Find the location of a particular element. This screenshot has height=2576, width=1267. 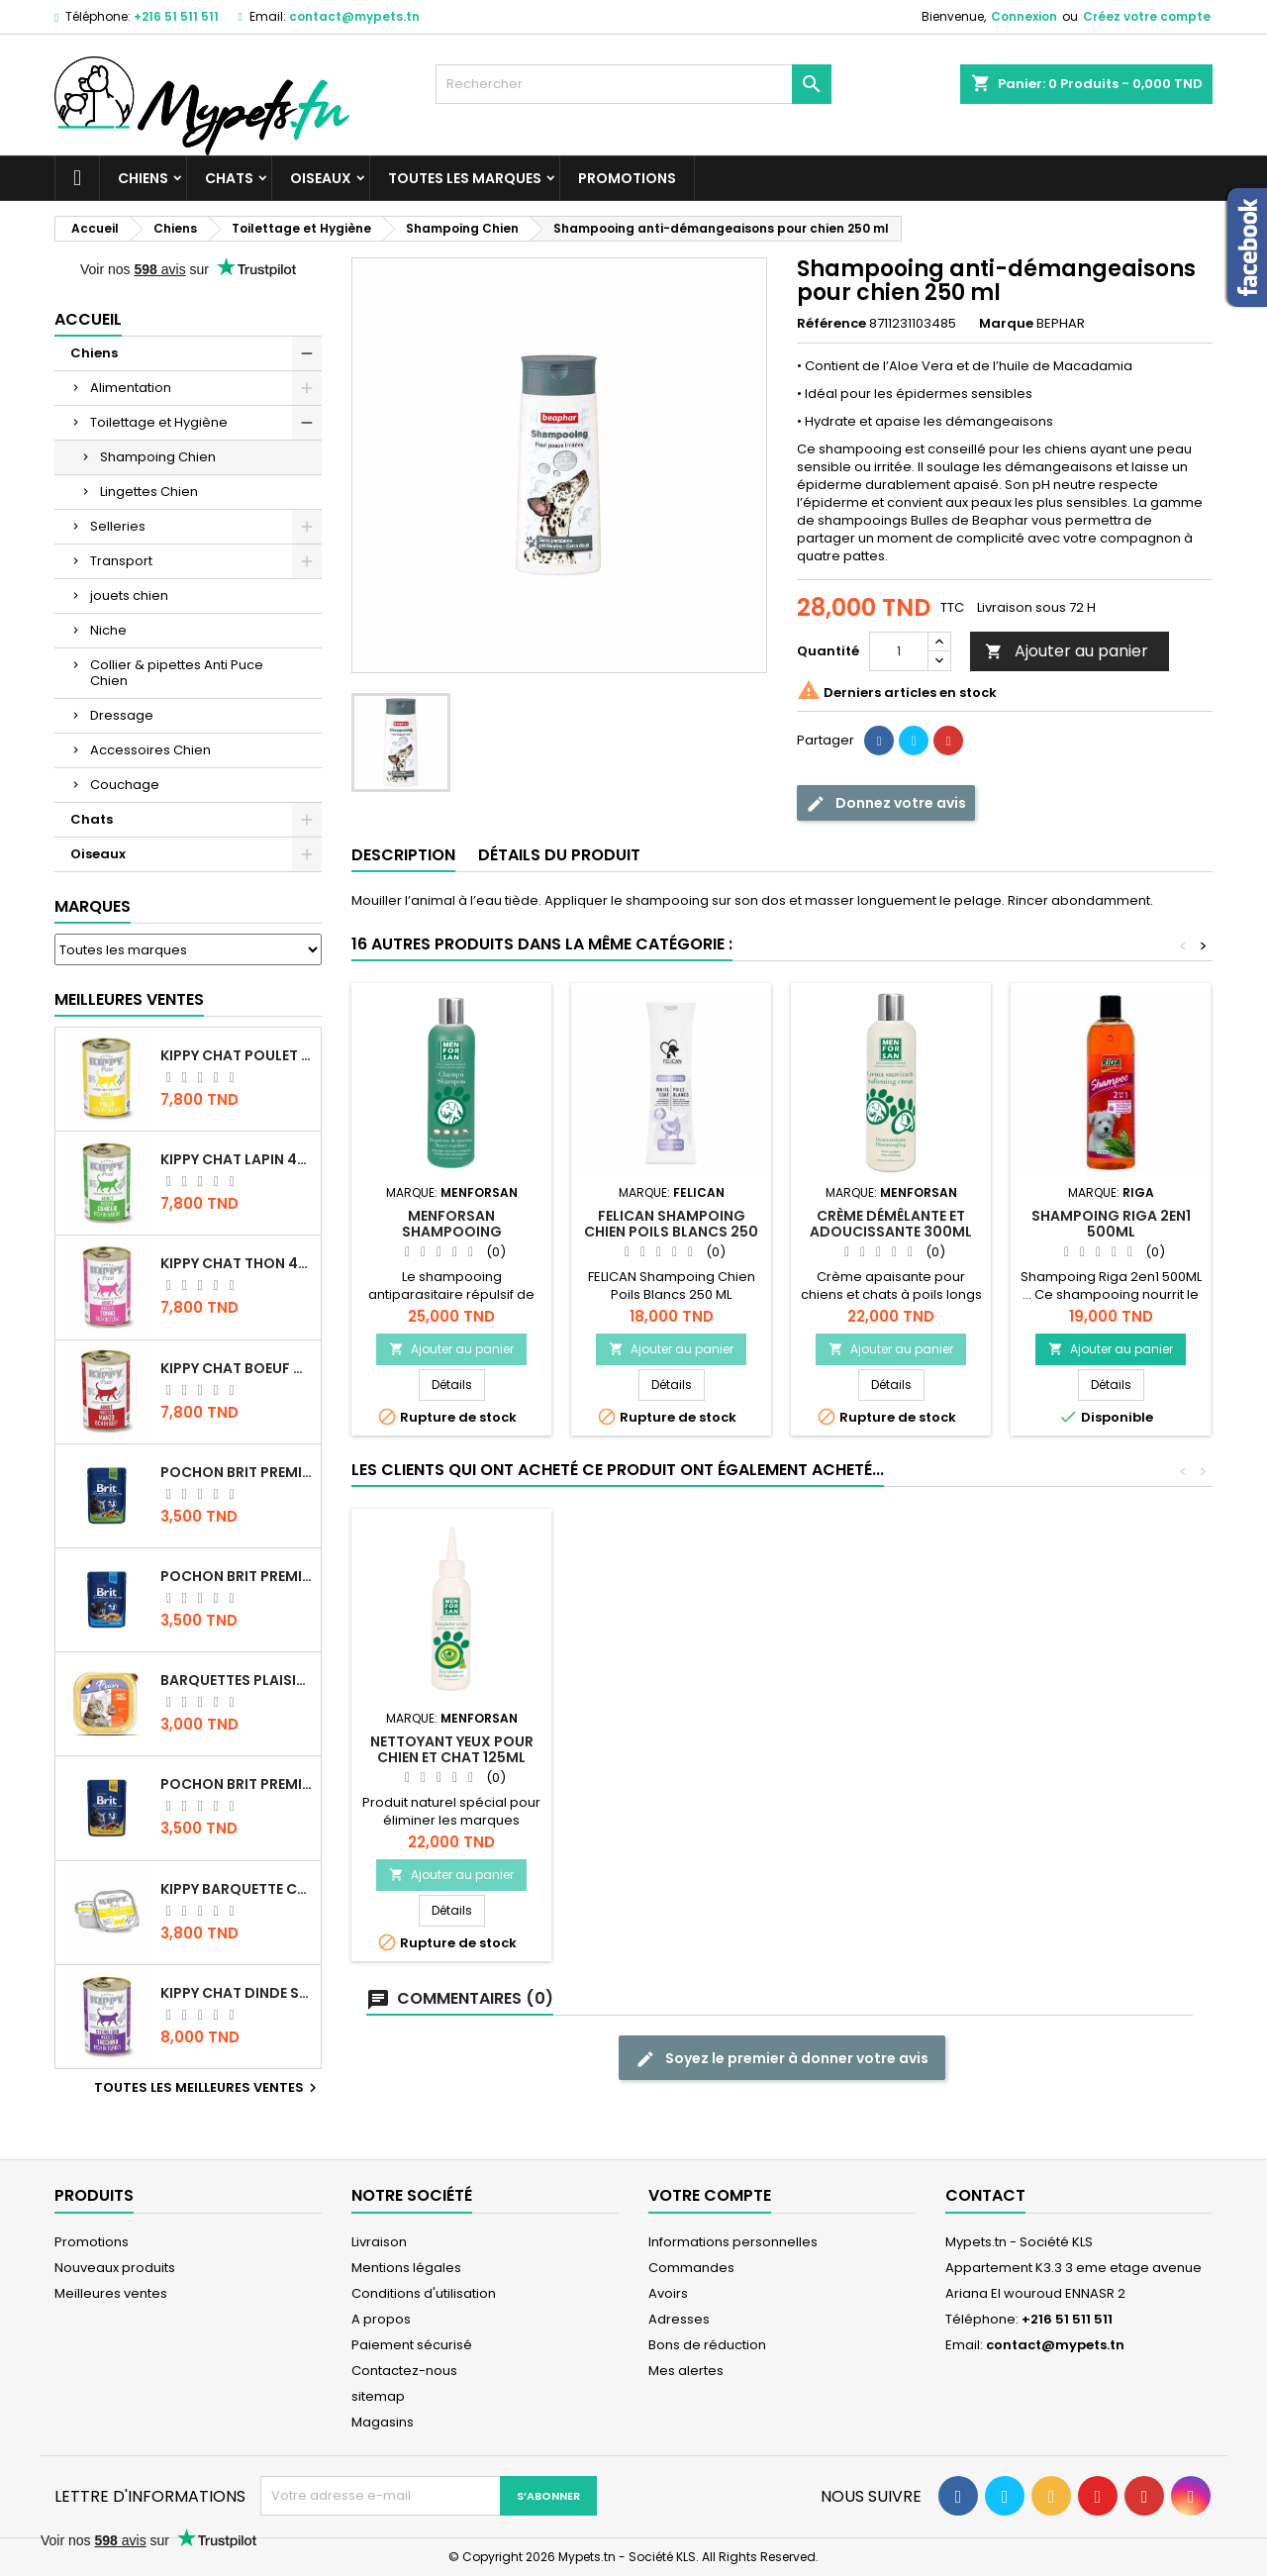

Selleries is located at coordinates (118, 526).